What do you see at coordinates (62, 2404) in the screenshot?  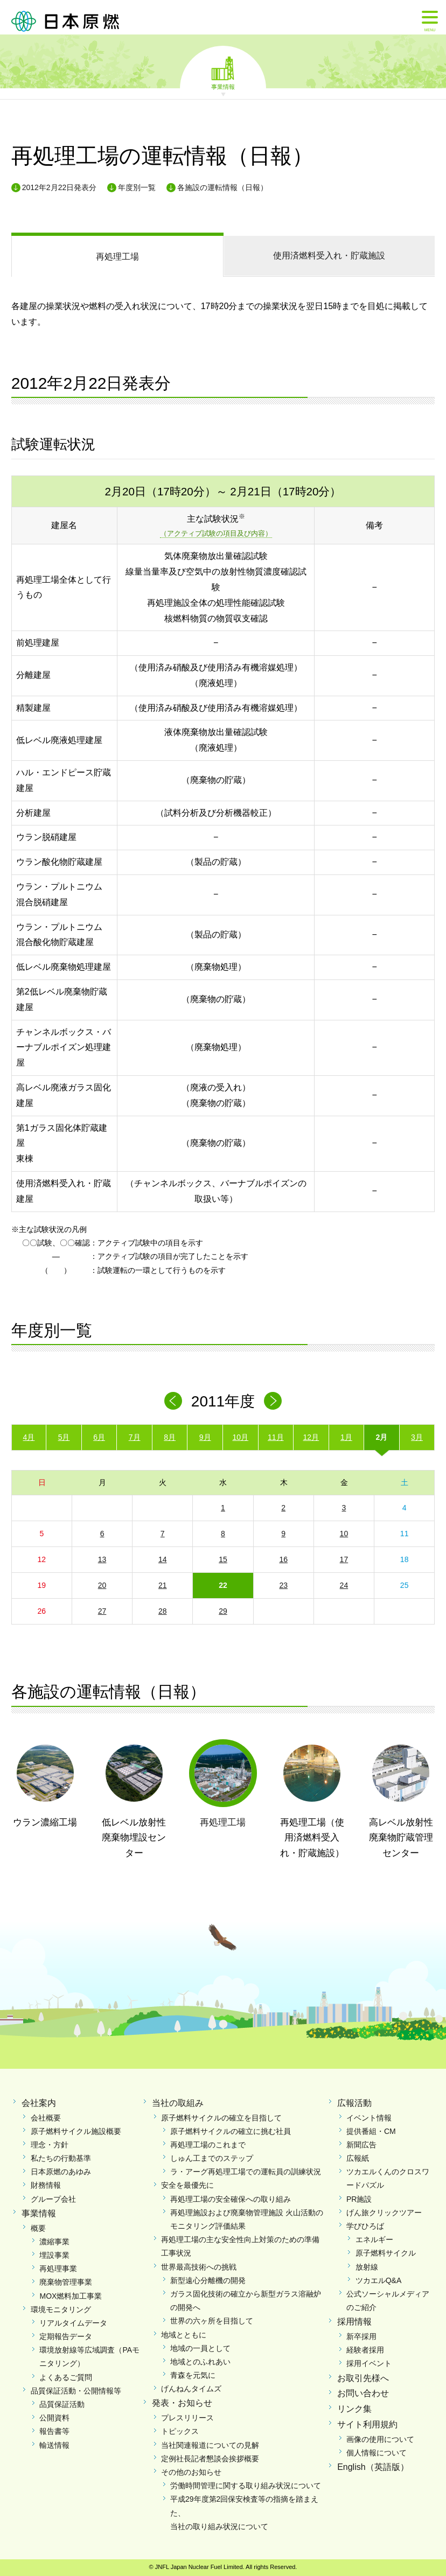 I see `品質保証活動` at bounding box center [62, 2404].